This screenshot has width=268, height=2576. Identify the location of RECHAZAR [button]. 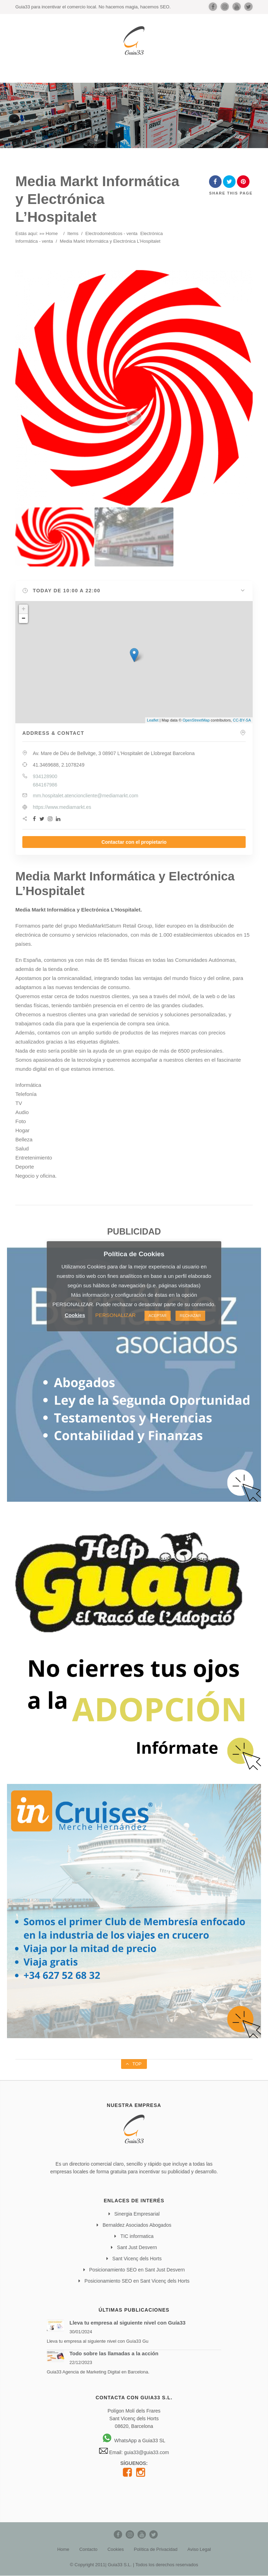
(190, 1315).